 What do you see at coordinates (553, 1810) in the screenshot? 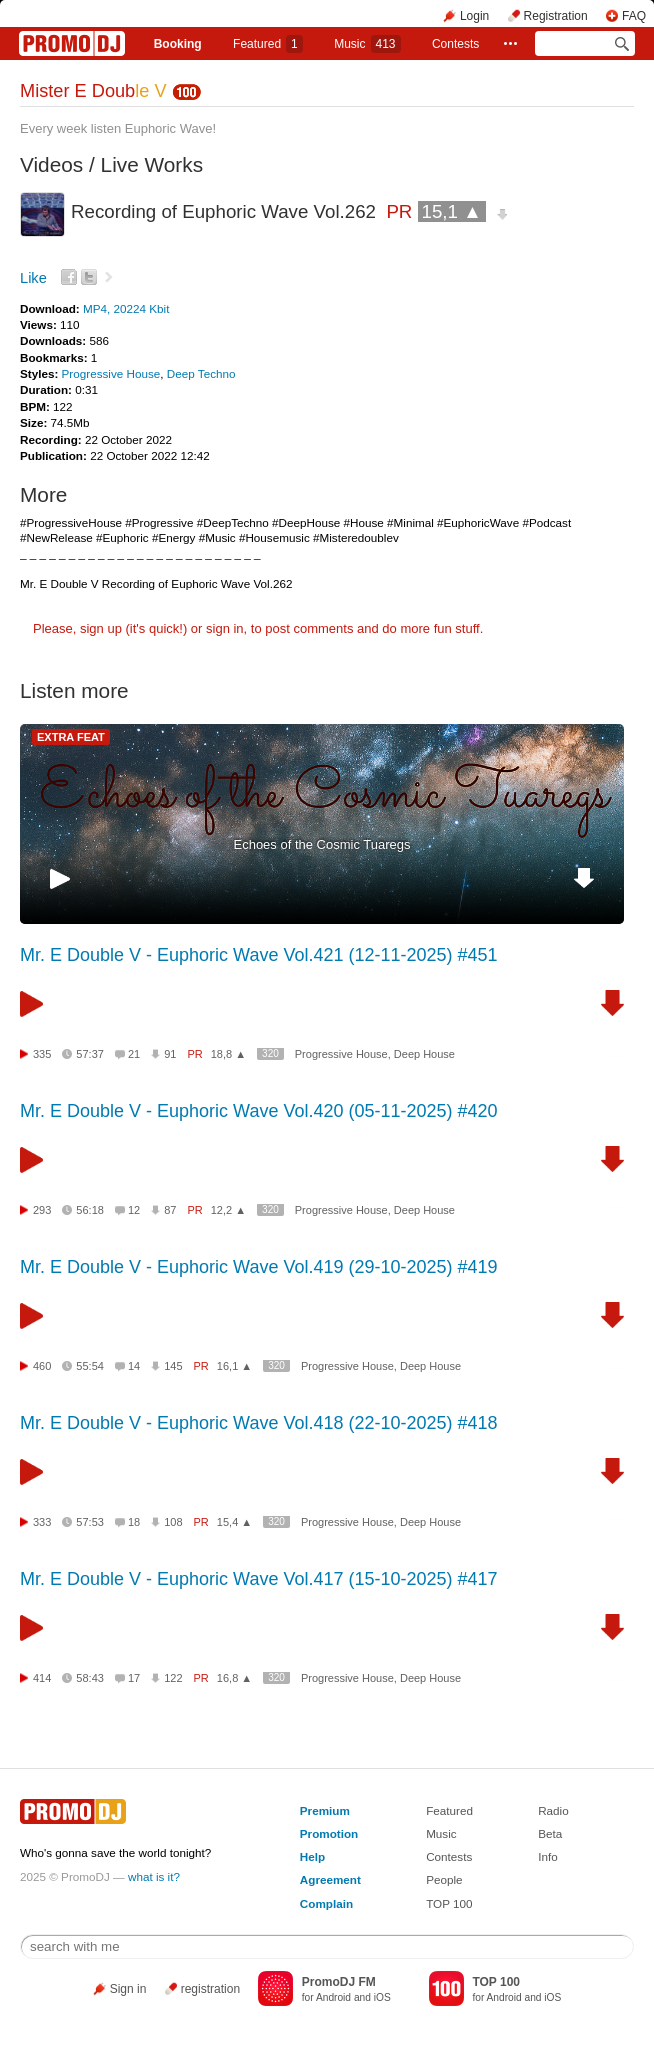
I see `Radio` at bounding box center [553, 1810].